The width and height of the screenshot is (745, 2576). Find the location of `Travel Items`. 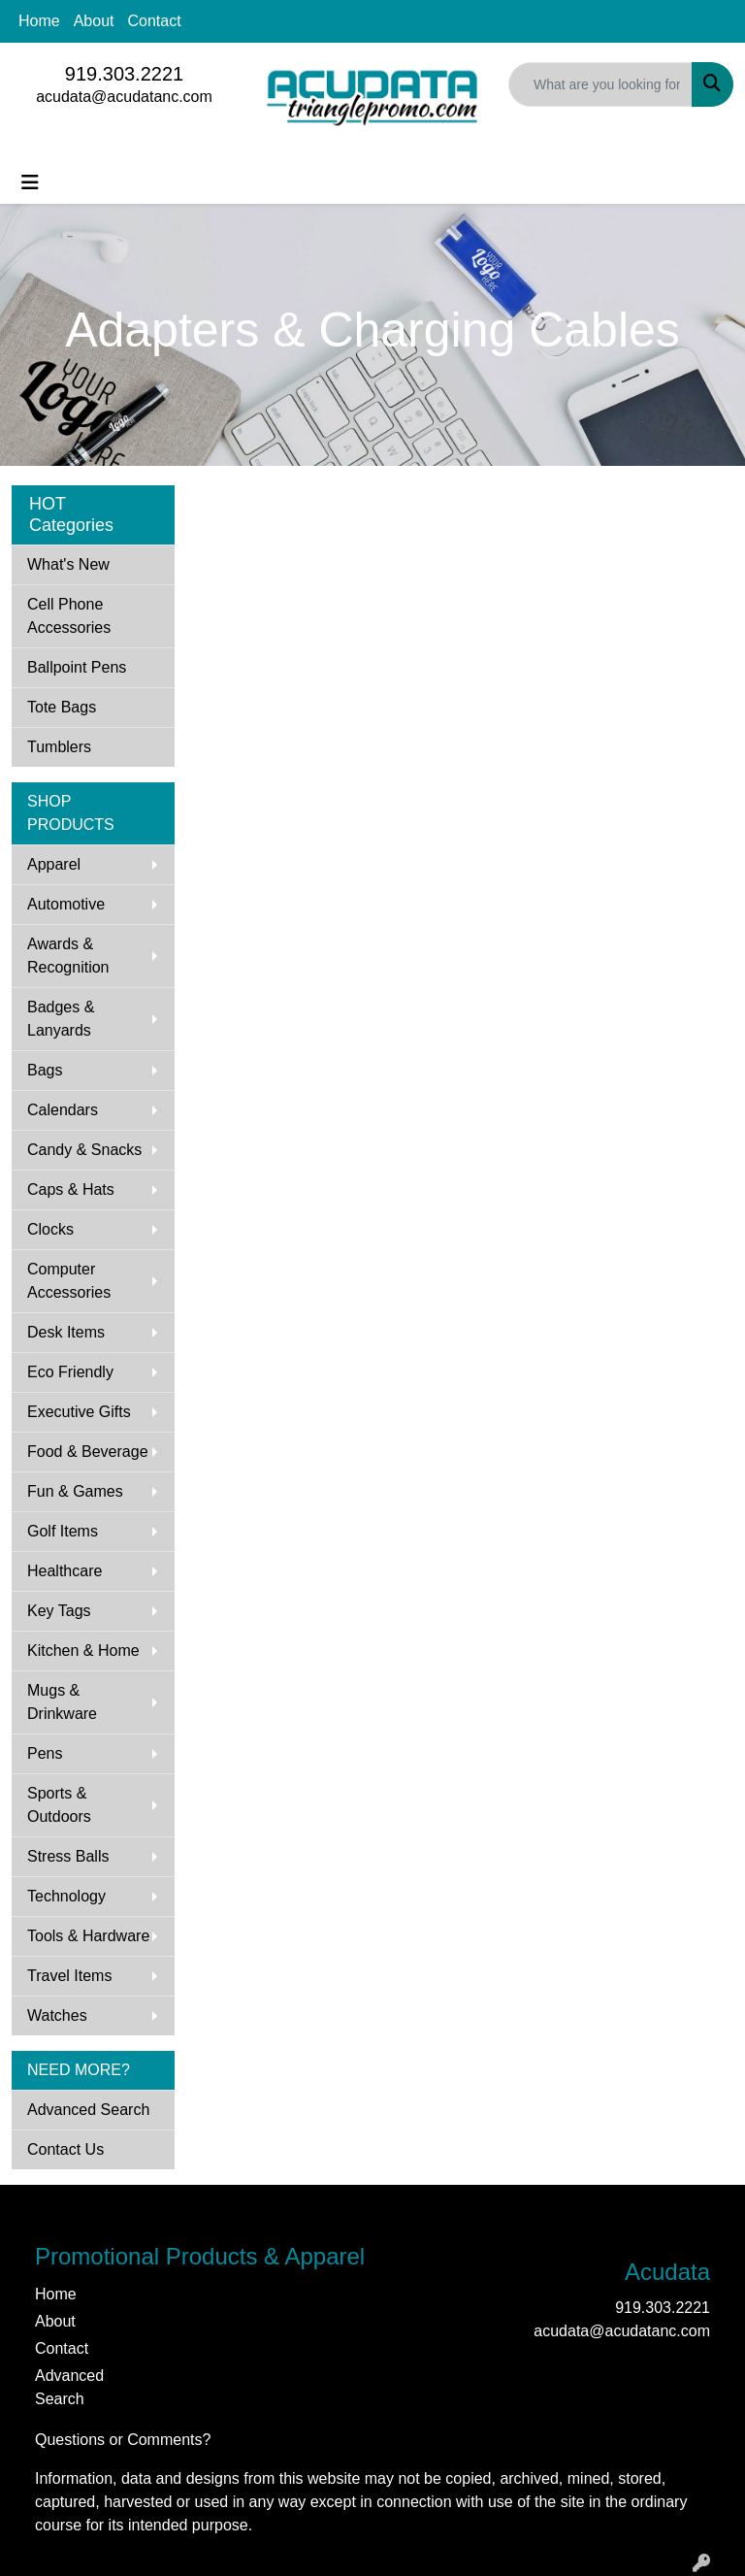

Travel Items is located at coordinates (69, 1975).